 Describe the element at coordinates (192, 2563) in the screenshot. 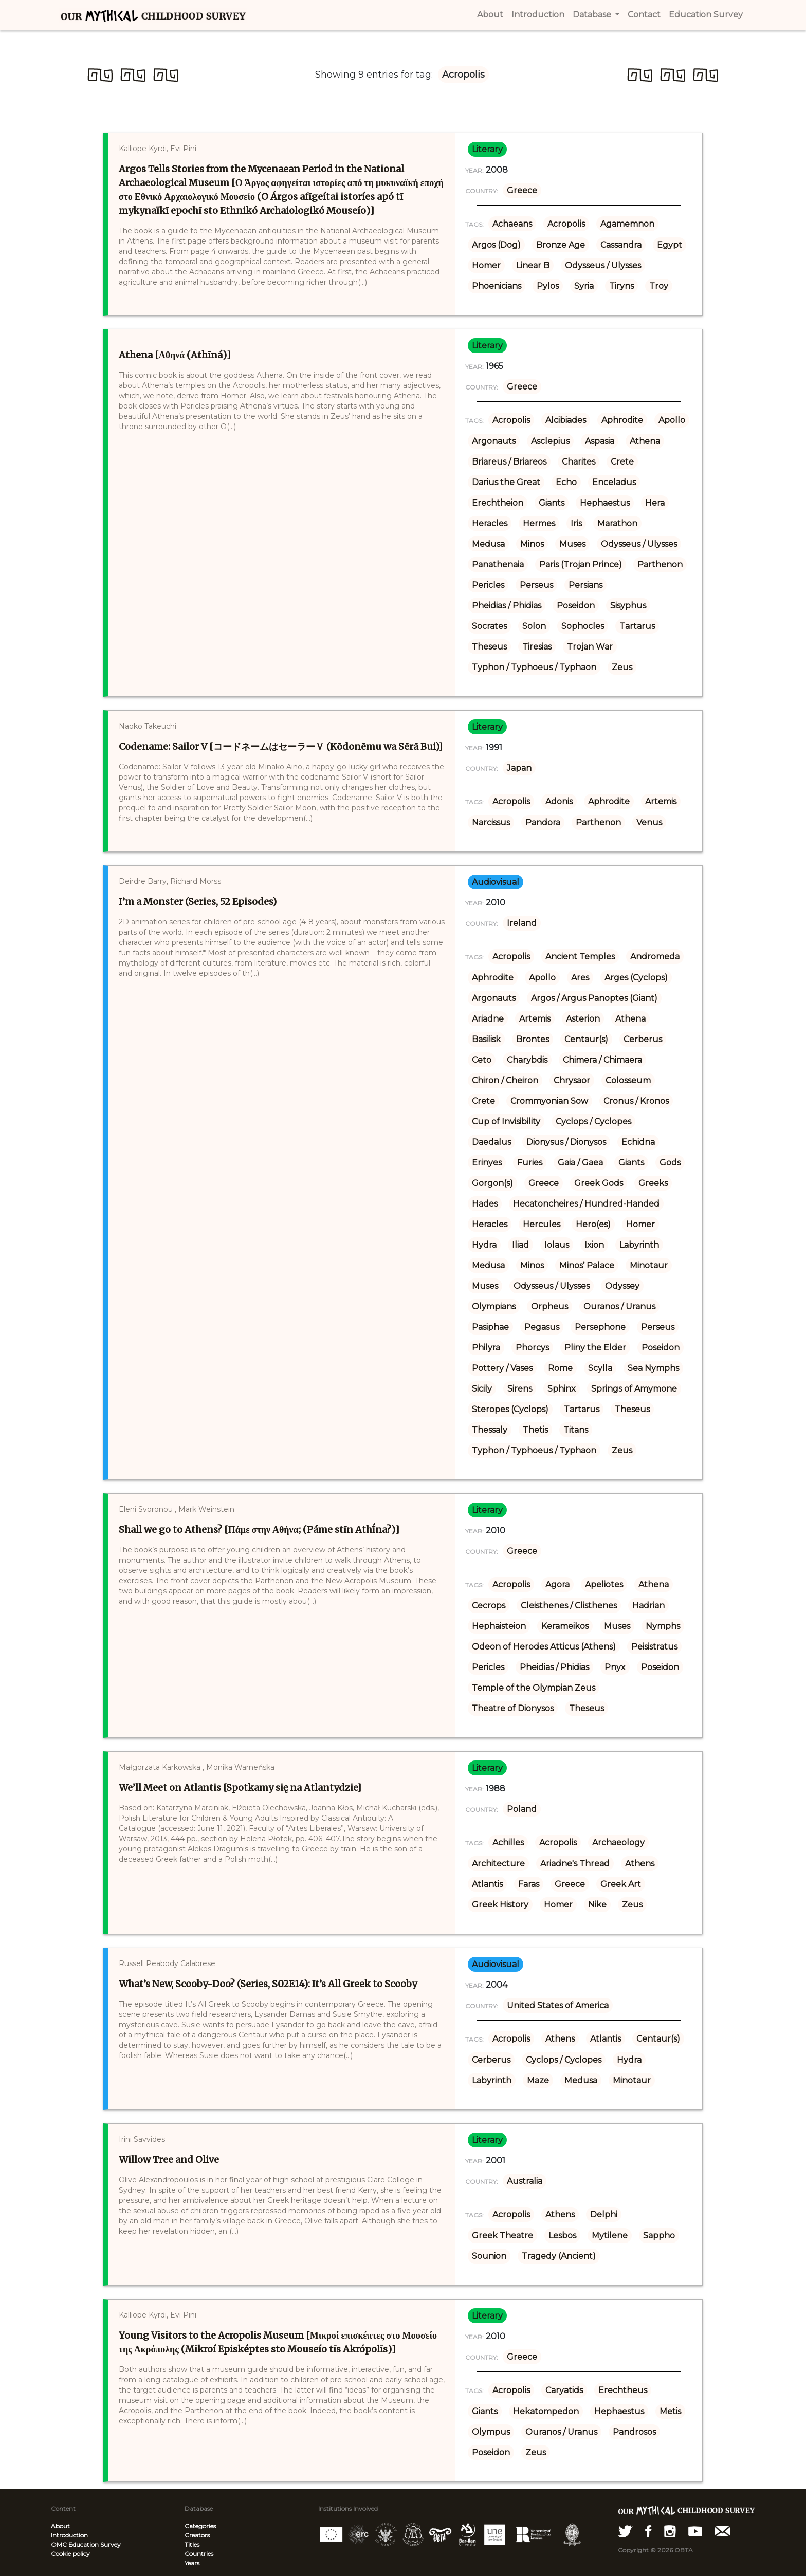

I see `Years` at that location.